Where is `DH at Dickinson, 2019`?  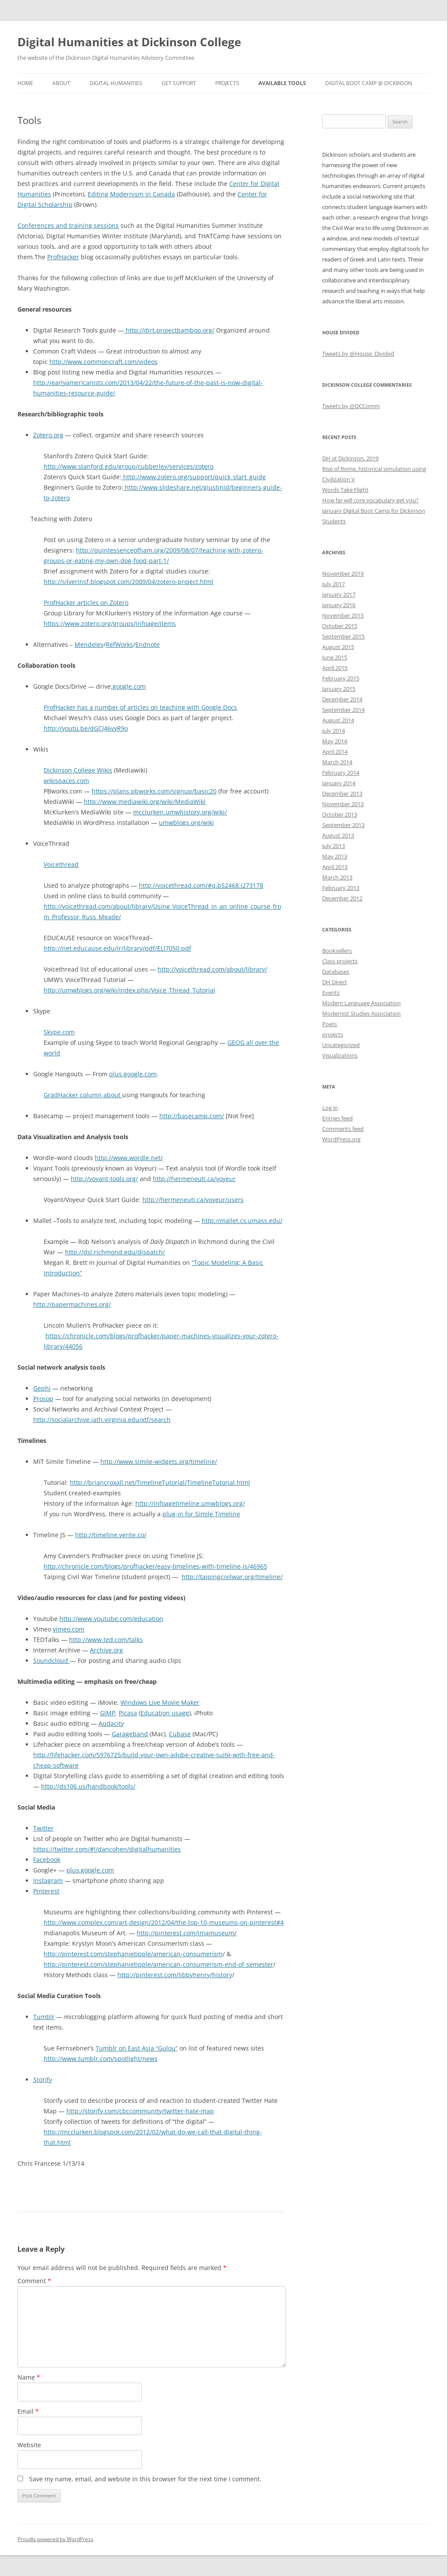
DH at Dickinson, 2019 is located at coordinates (350, 458).